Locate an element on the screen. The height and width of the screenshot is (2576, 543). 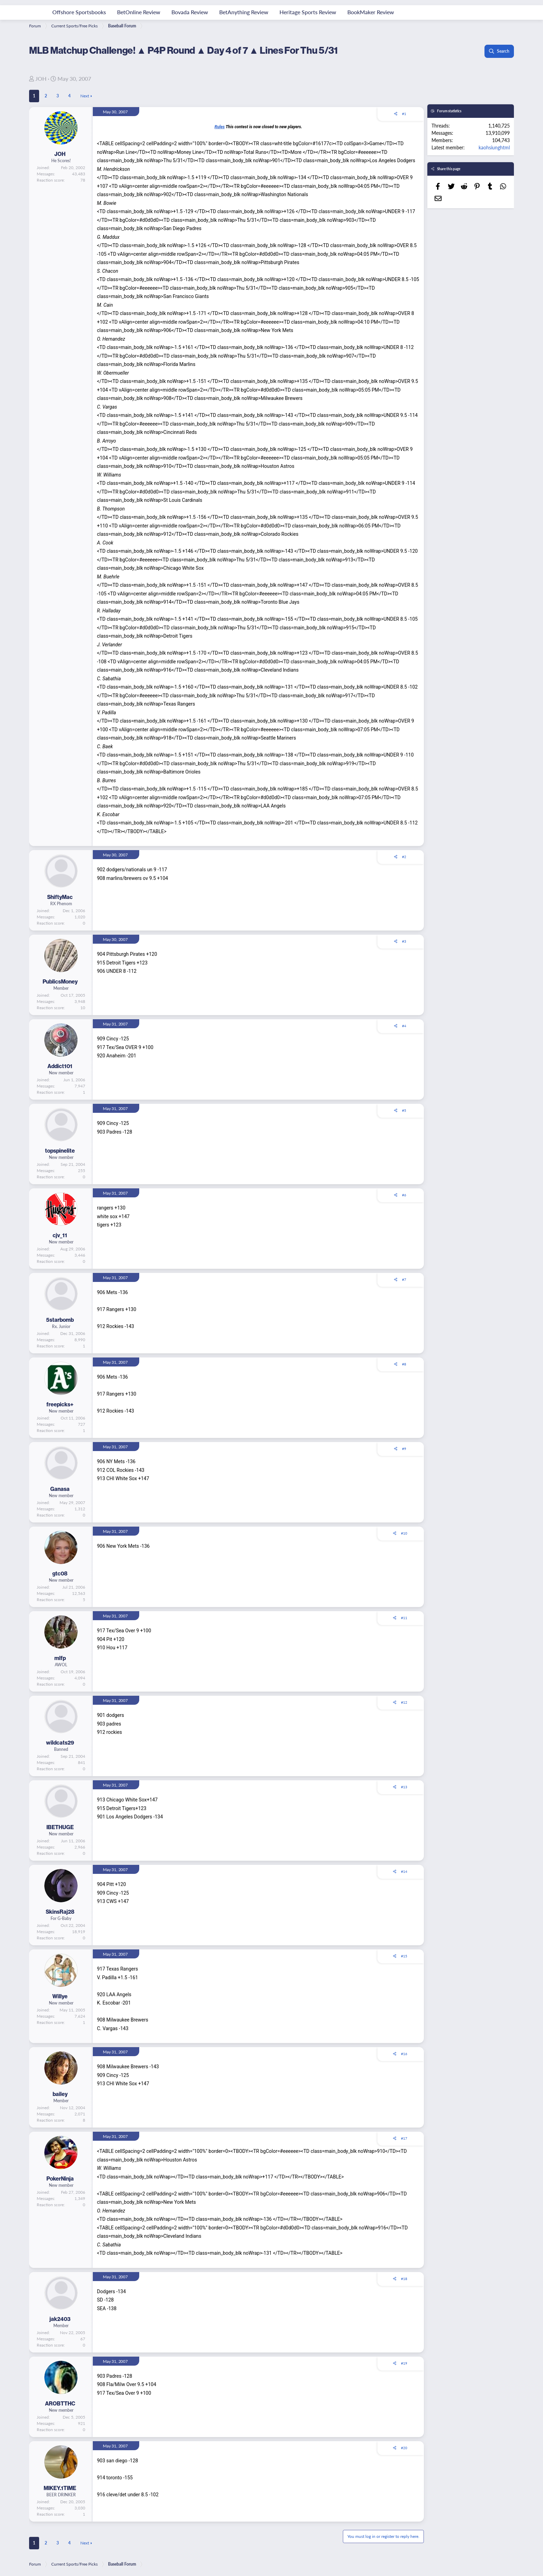
JOH is located at coordinates (40, 78).